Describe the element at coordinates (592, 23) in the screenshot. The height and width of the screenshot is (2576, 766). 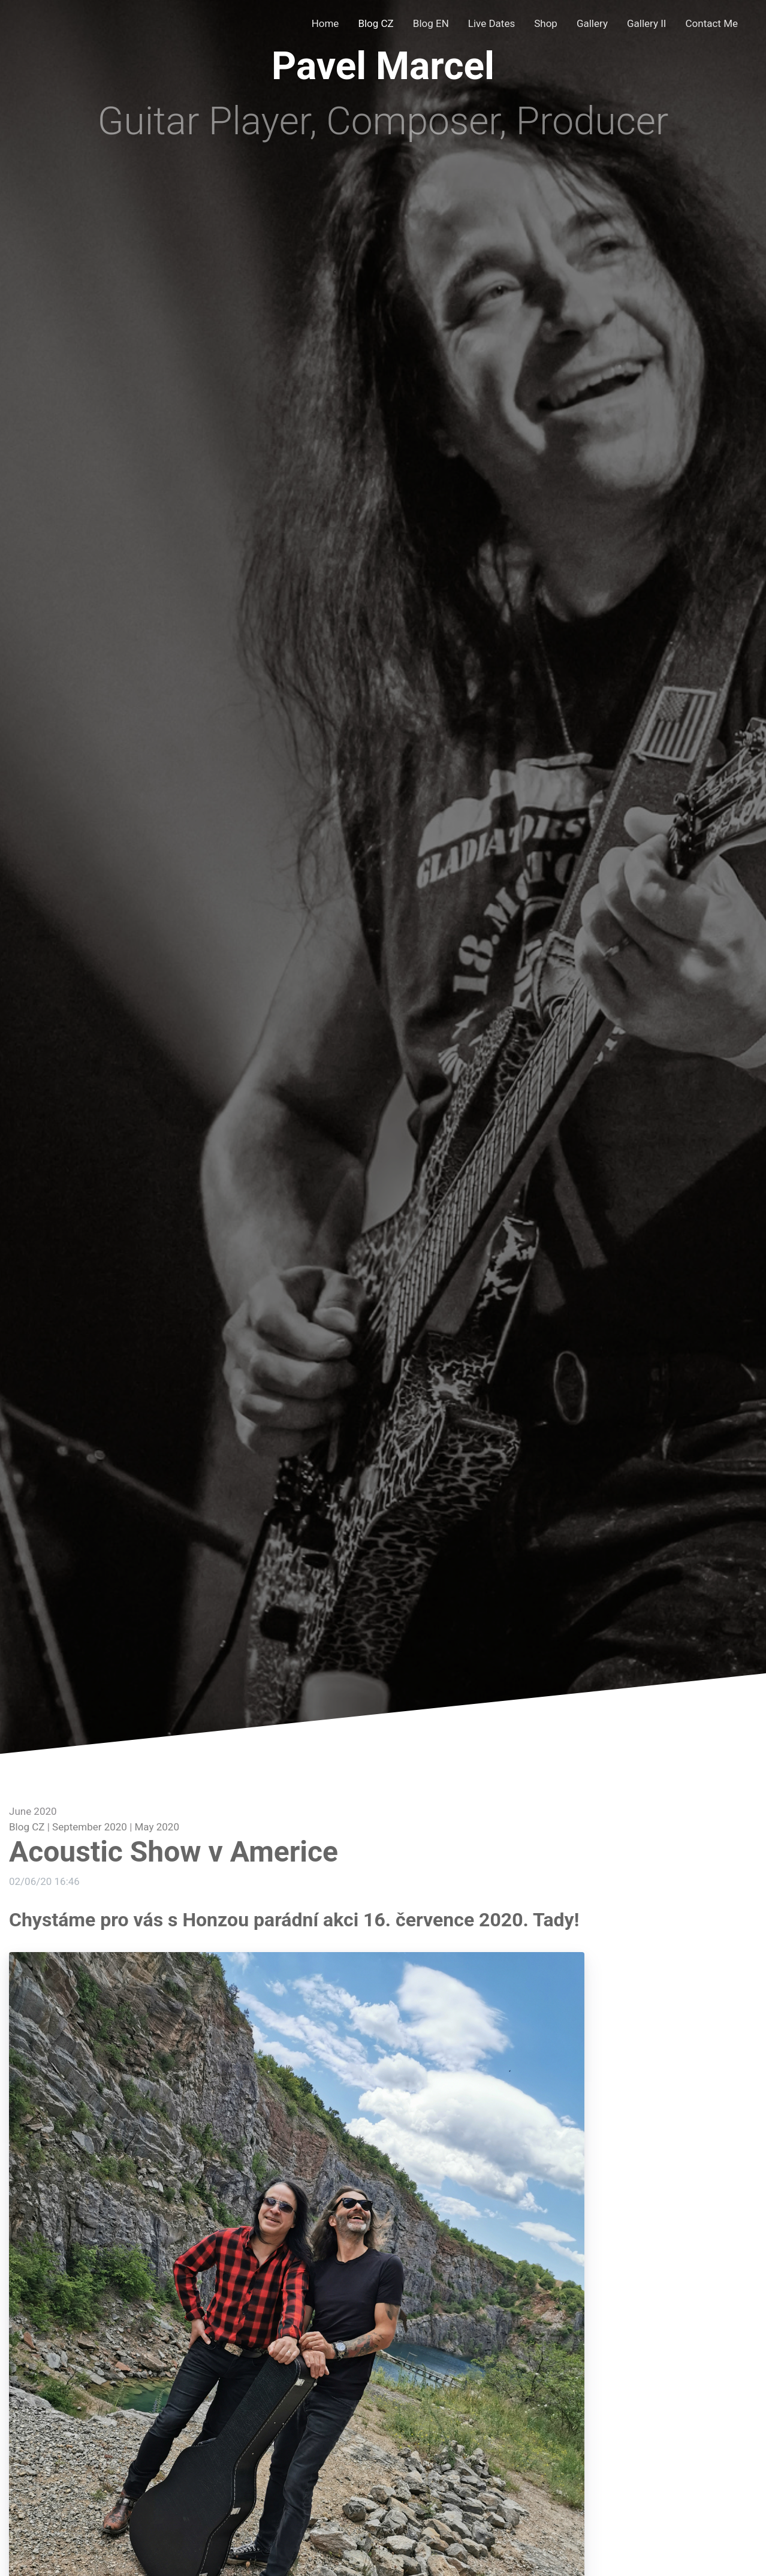
I see `Gallery` at that location.